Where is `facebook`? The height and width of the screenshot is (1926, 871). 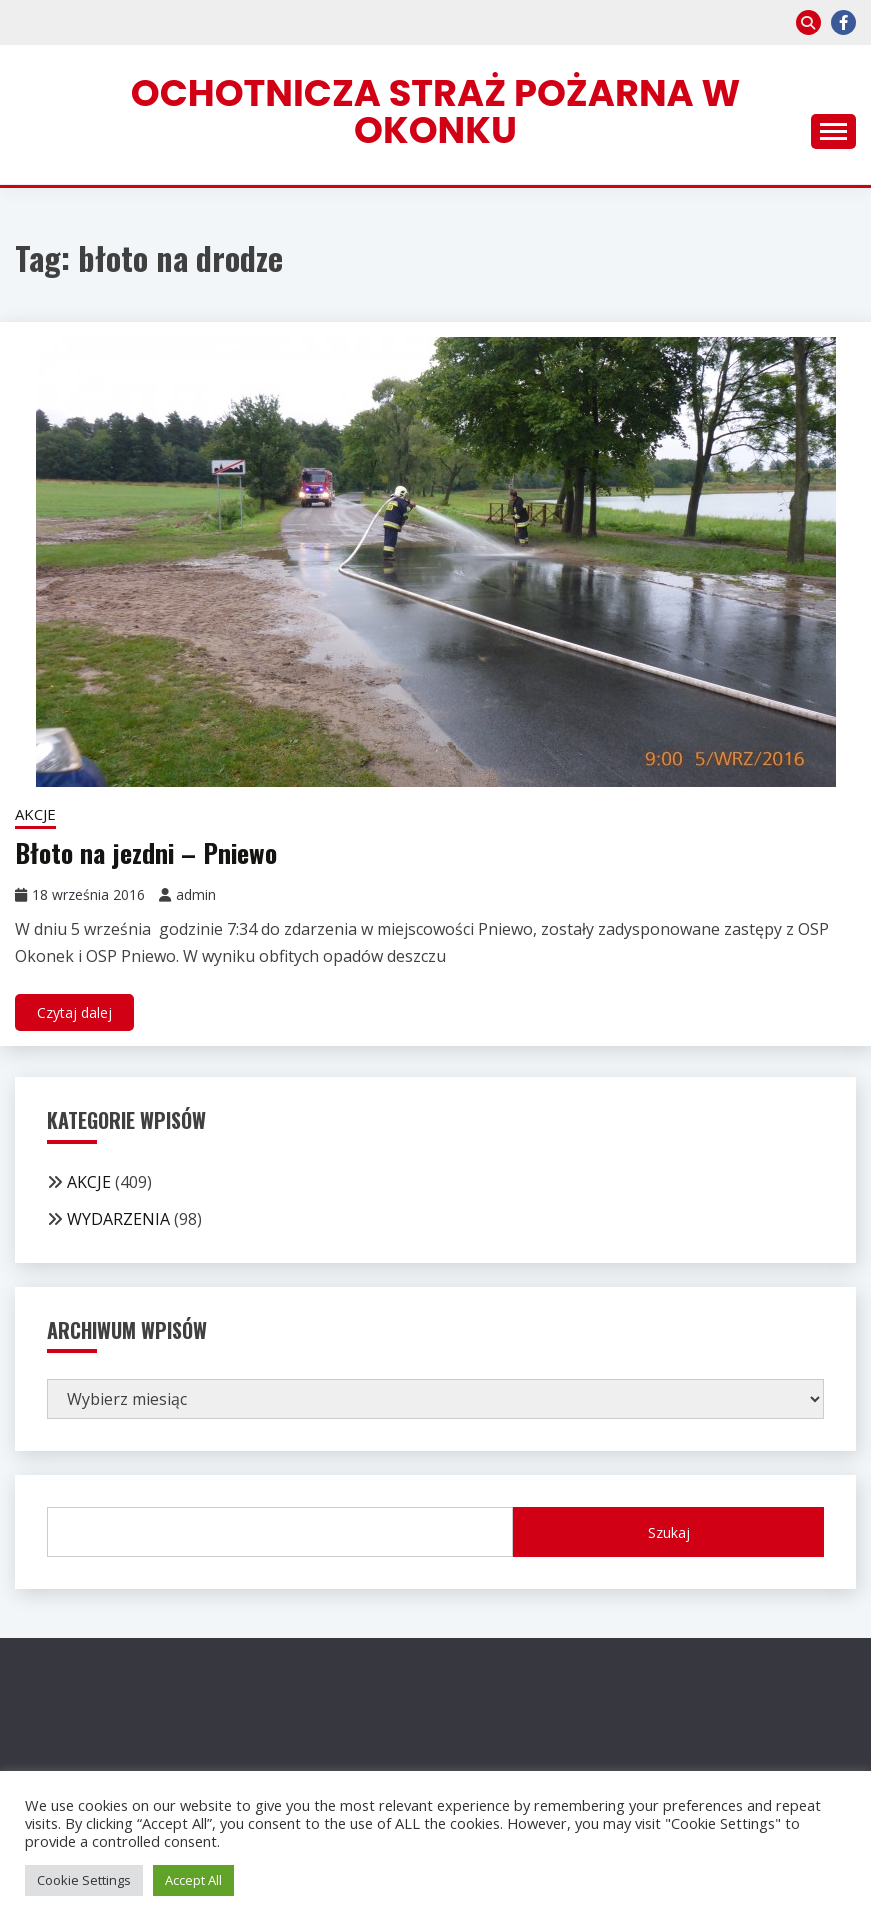 facebook is located at coordinates (843, 22).